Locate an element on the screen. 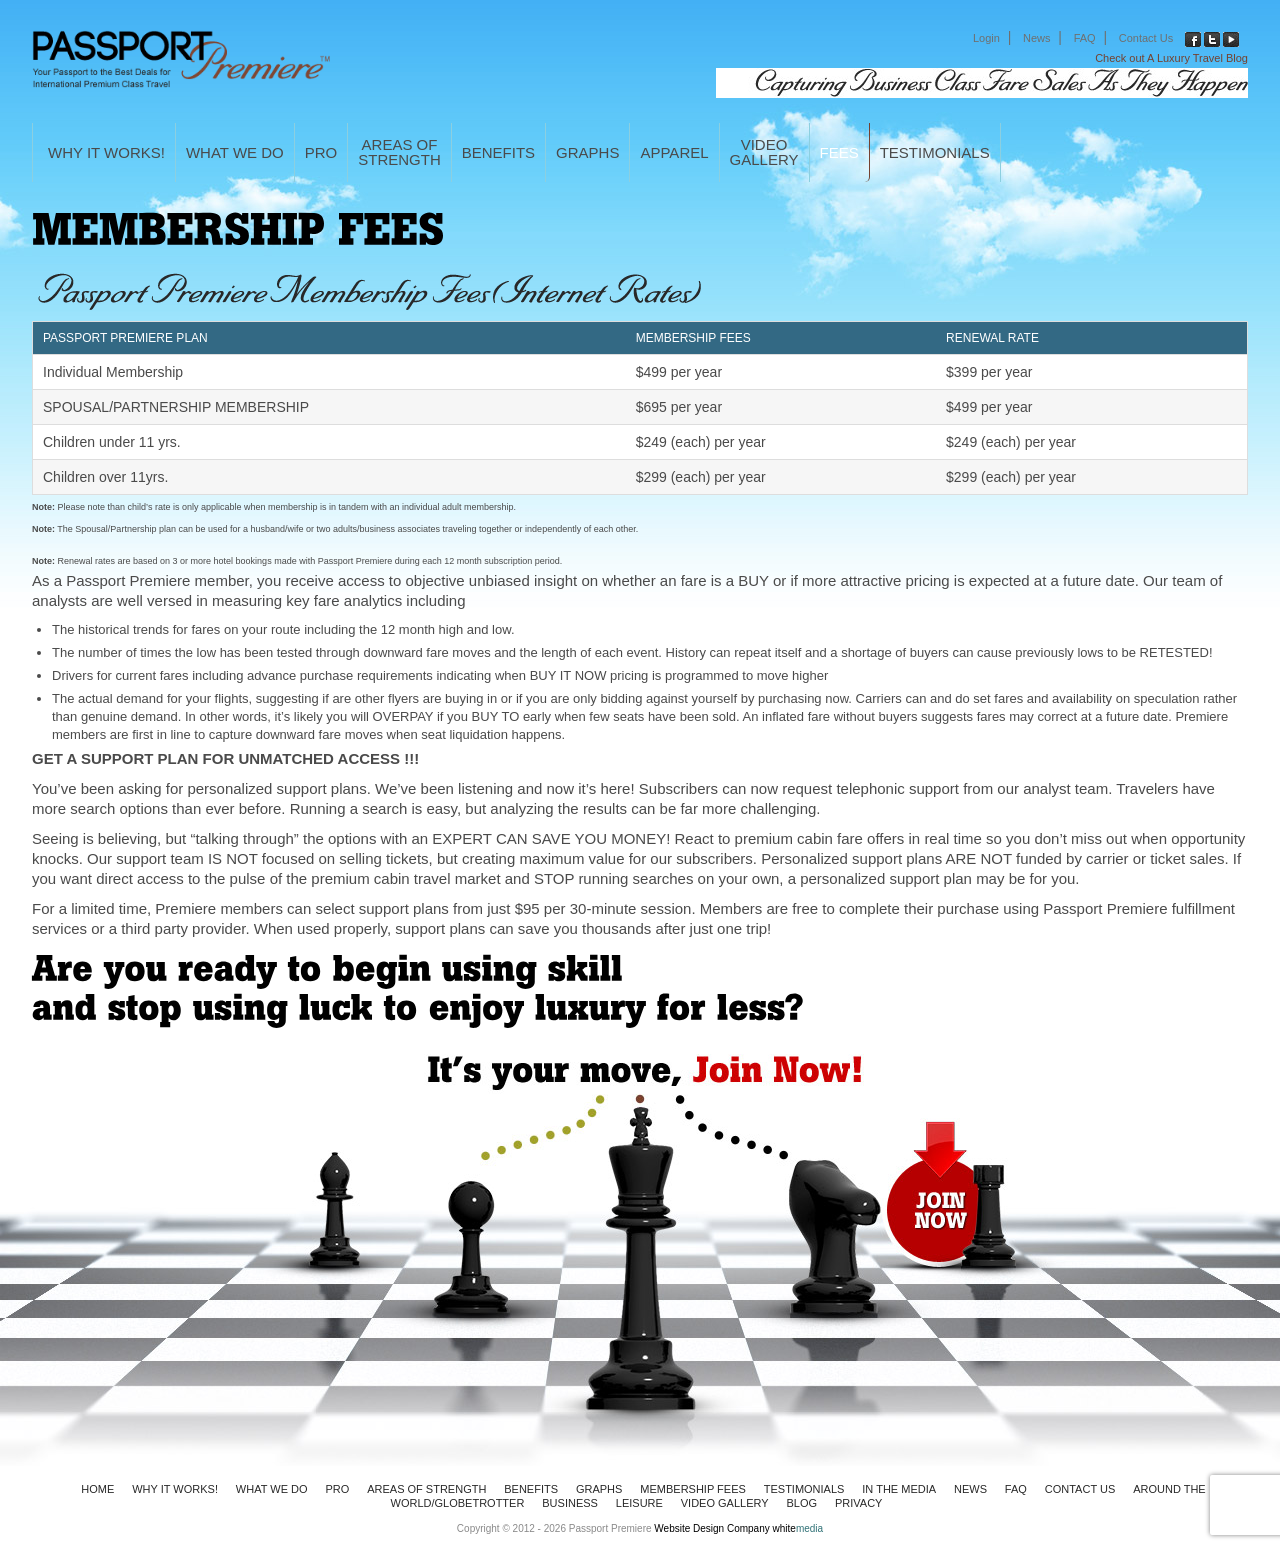 The image size is (1280, 1549). FAQ is located at coordinates (1085, 38).